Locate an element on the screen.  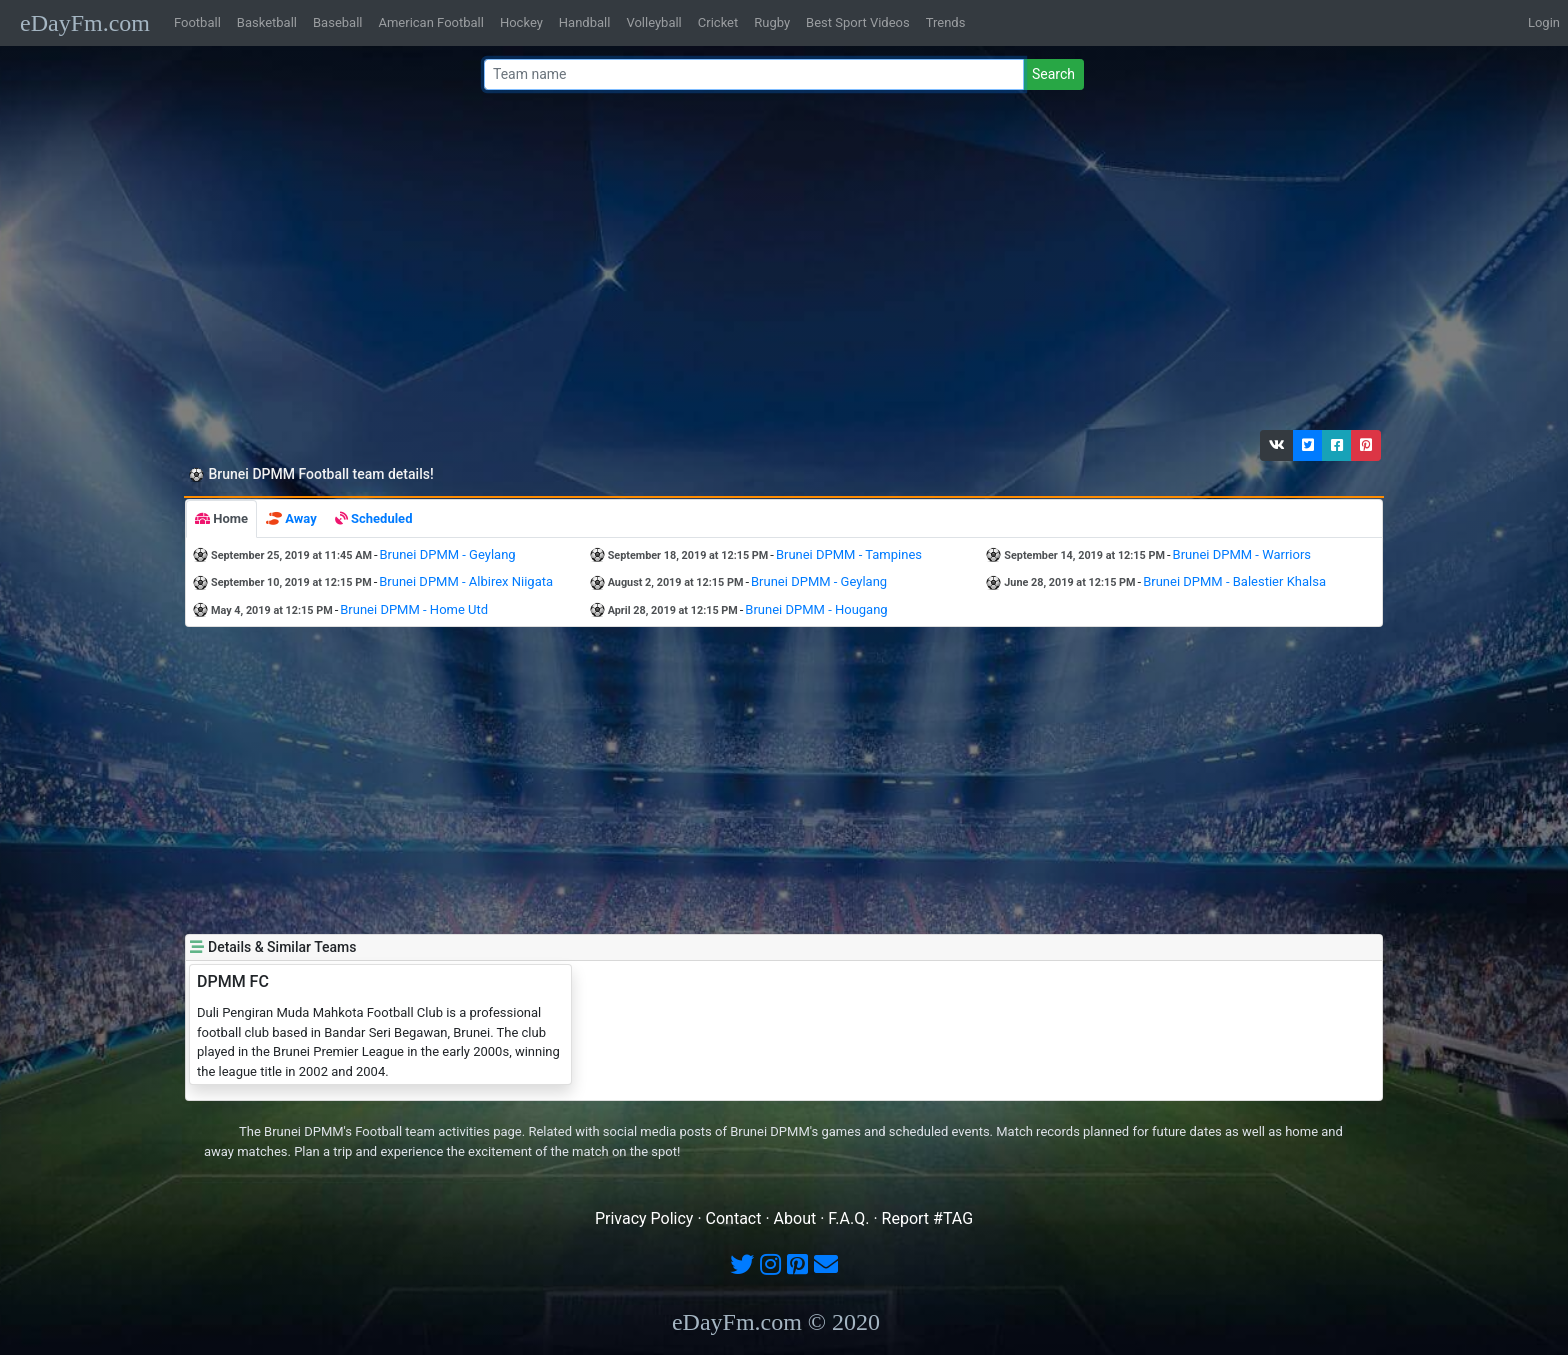
Privacy Policy is located at coordinates (644, 1218).